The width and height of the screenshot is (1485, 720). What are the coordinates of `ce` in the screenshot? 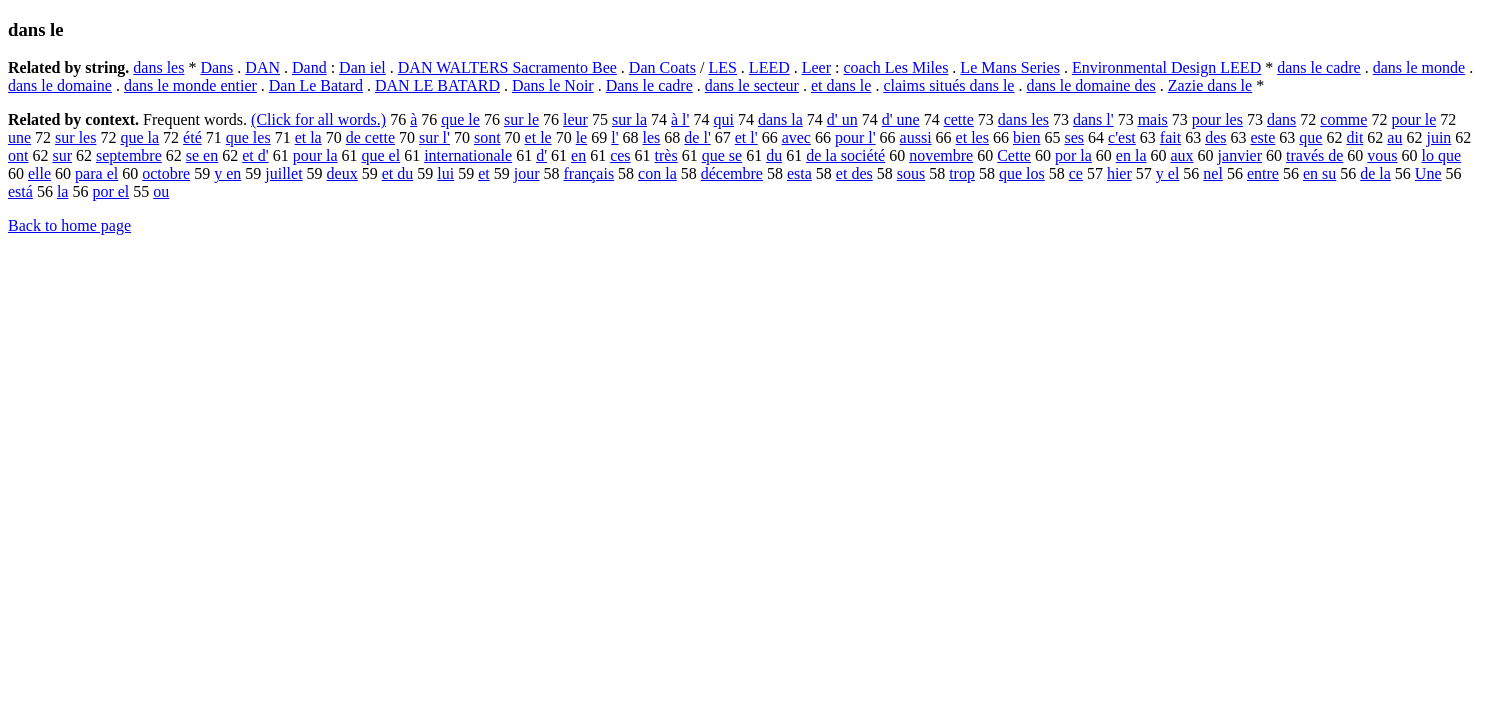 It's located at (1076, 173).